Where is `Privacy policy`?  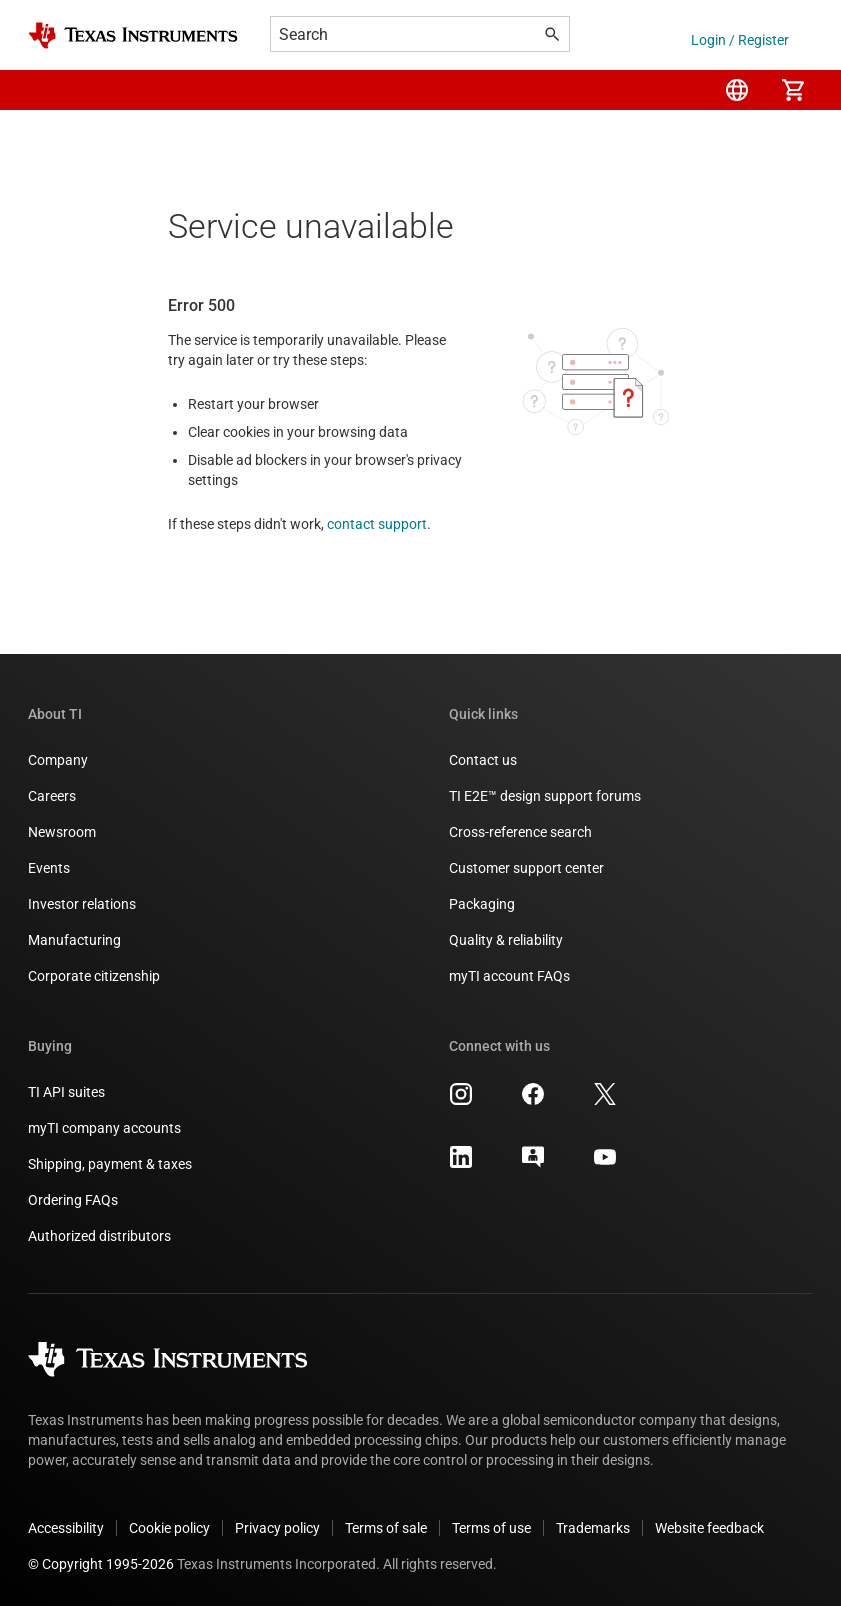
Privacy policy is located at coordinates (277, 1528).